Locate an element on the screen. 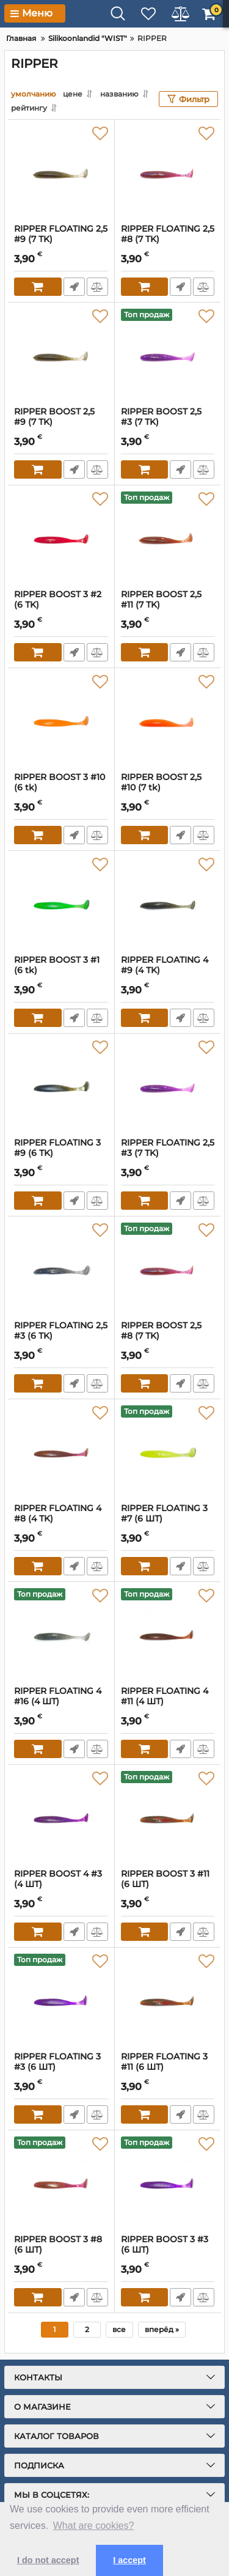 This screenshot has height=2576, width=229. [RIPPER FLOATING 4 #11 (4 ШТ)] is located at coordinates (168, 1634).